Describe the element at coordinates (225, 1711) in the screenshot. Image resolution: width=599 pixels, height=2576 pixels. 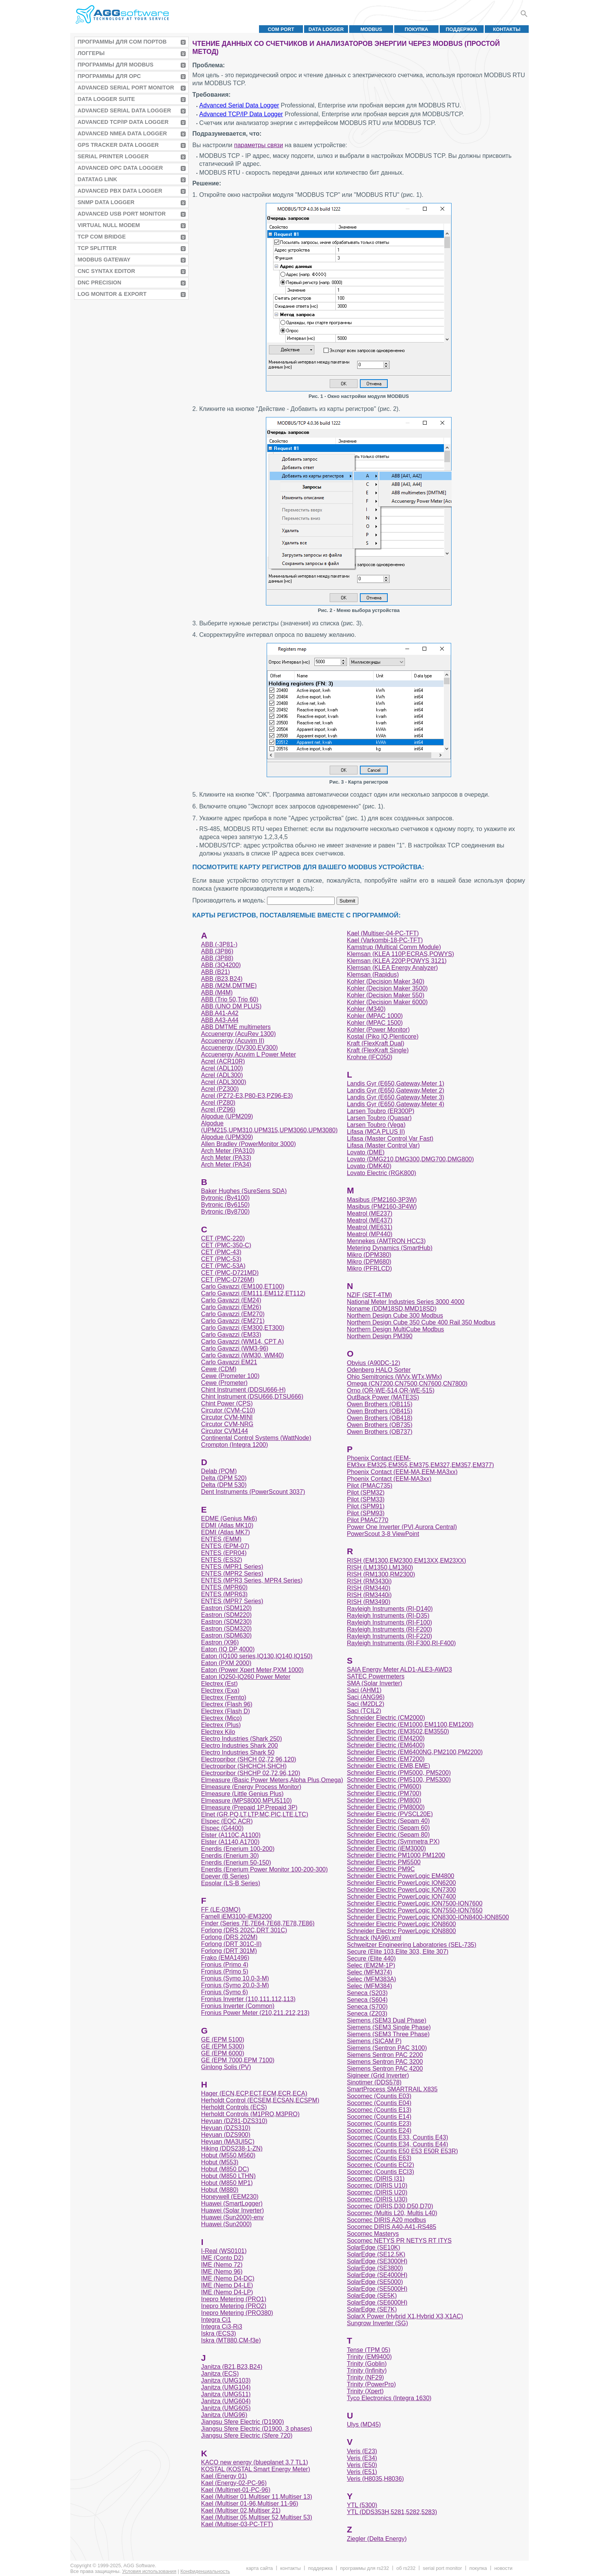
I see `Electrex (Flash D)` at that location.